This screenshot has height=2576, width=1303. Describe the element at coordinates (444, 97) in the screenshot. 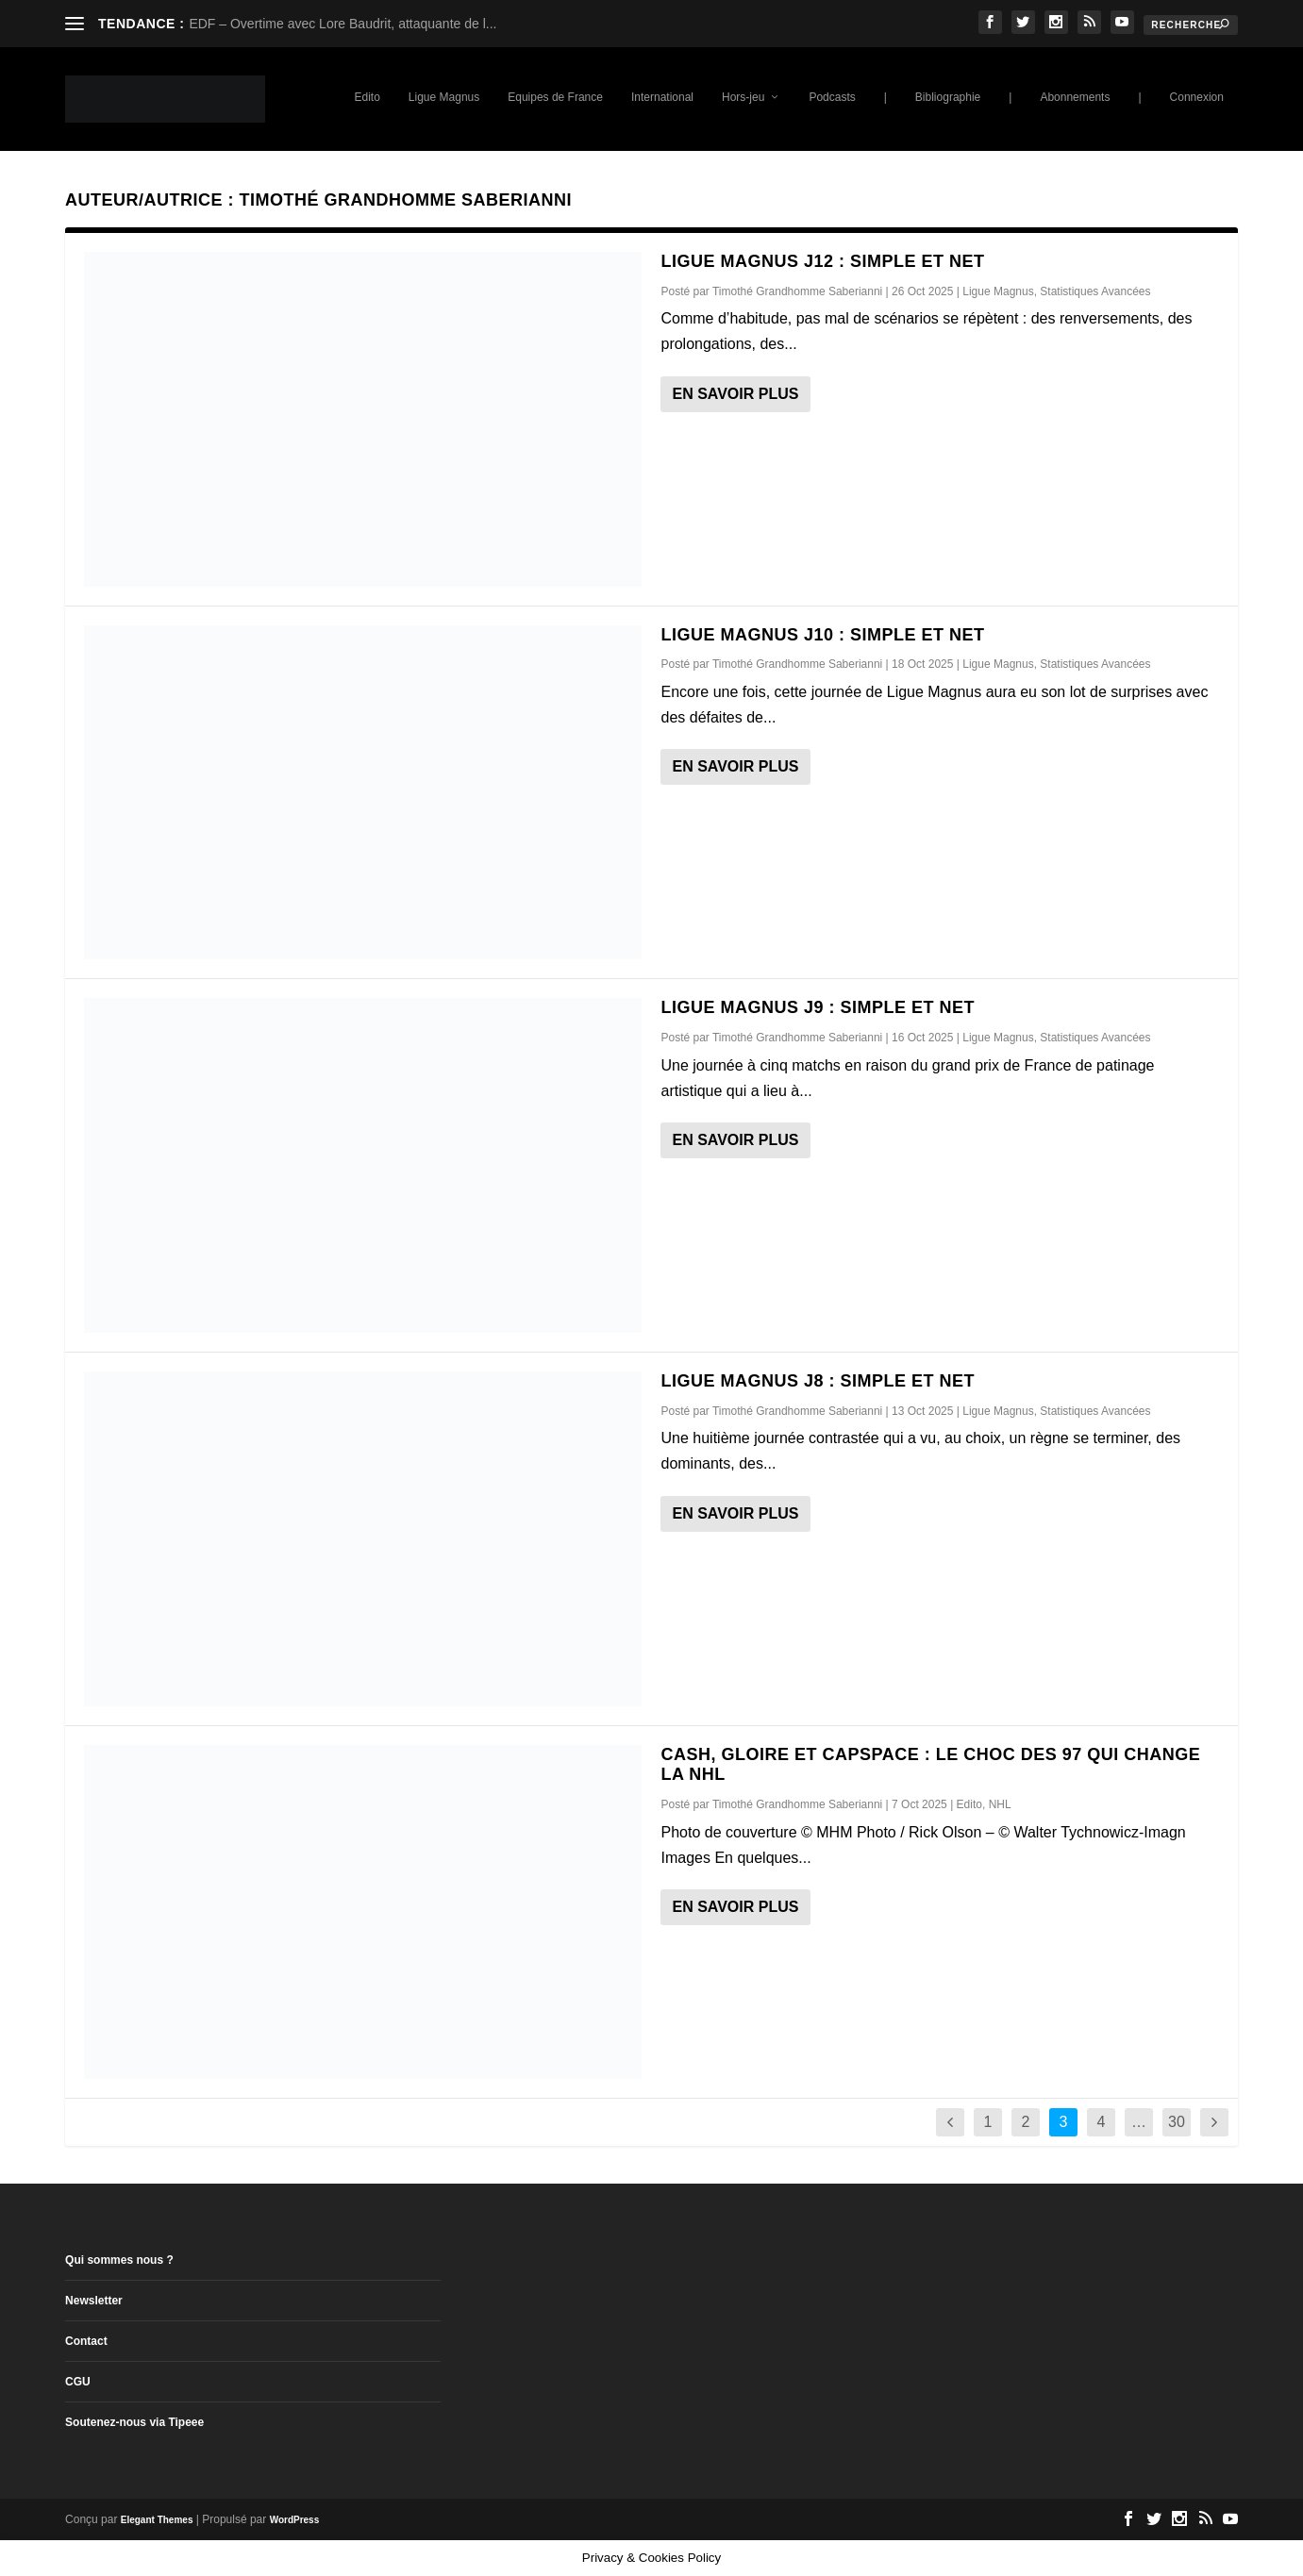

I see `Ligue Magnus` at that location.